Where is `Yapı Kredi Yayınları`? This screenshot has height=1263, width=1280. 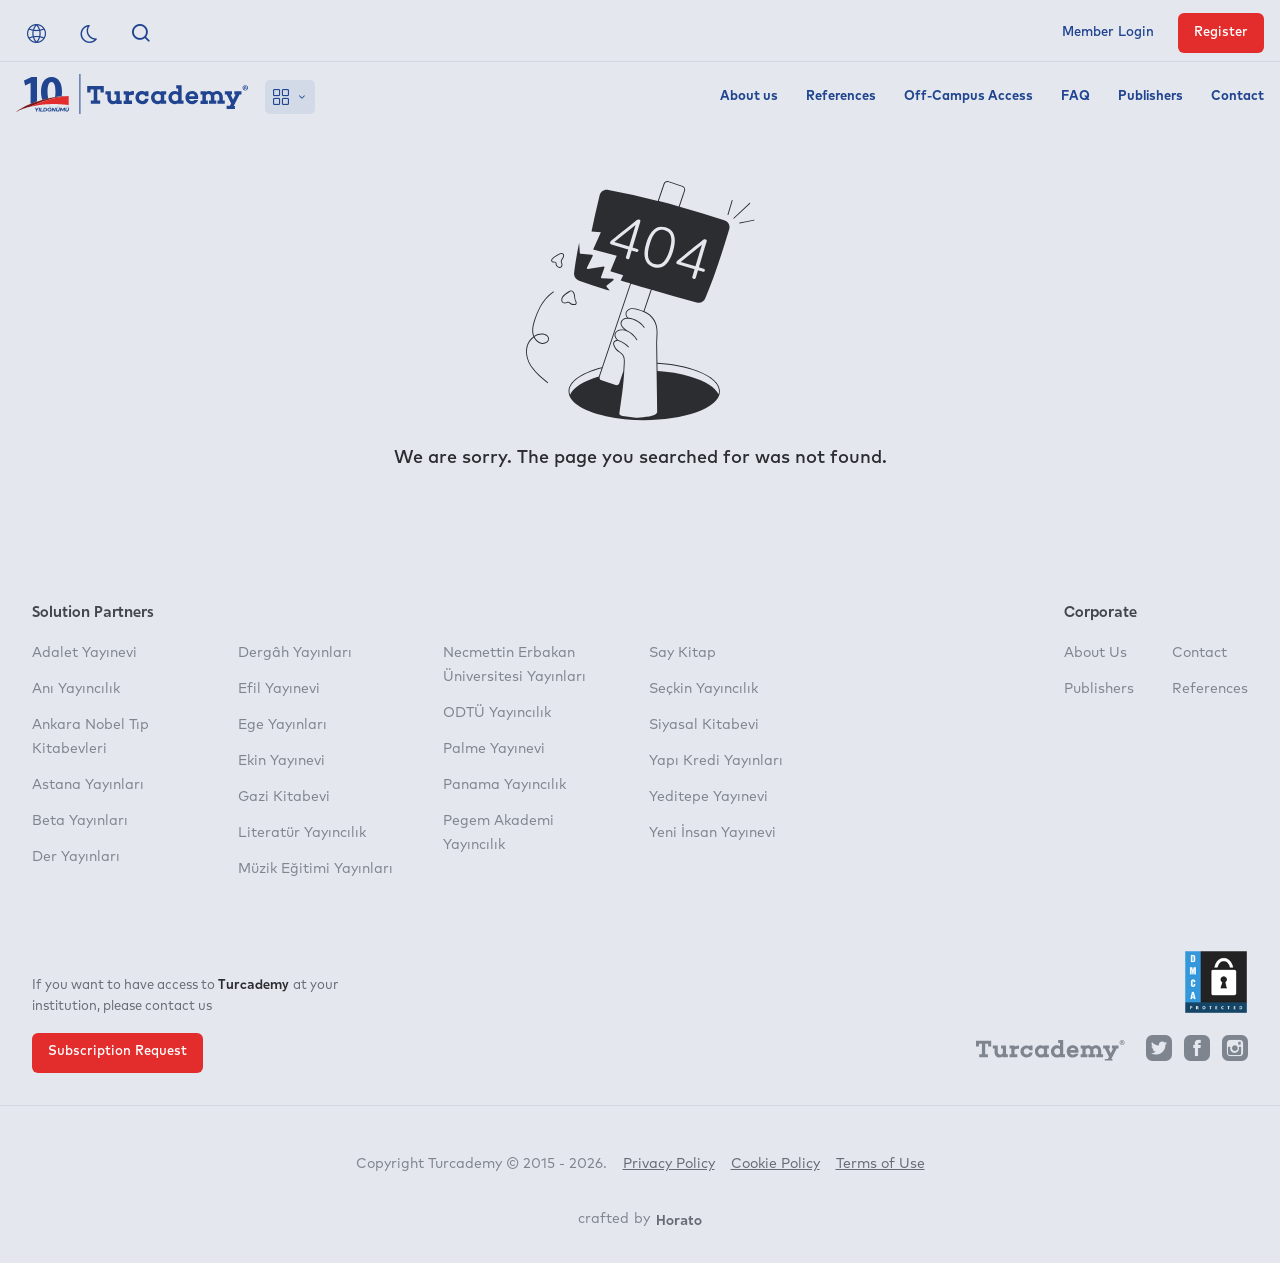 Yapı Kredi Yayınları is located at coordinates (716, 761).